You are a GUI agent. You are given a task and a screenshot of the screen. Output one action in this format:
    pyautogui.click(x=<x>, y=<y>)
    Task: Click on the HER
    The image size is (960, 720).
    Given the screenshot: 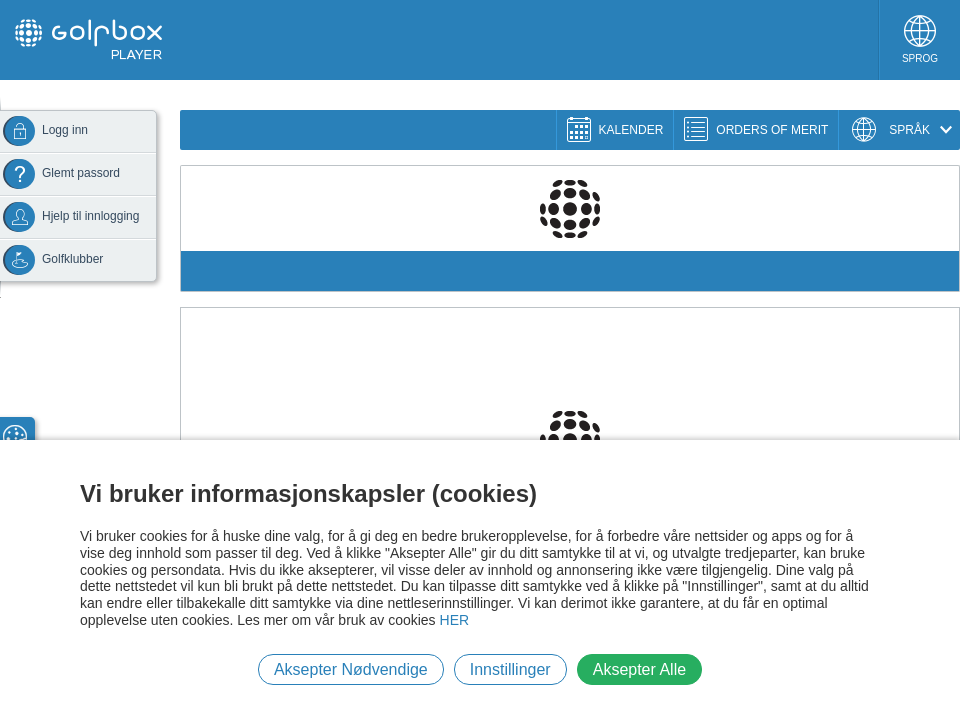 What is the action you would take?
    pyautogui.click(x=455, y=620)
    